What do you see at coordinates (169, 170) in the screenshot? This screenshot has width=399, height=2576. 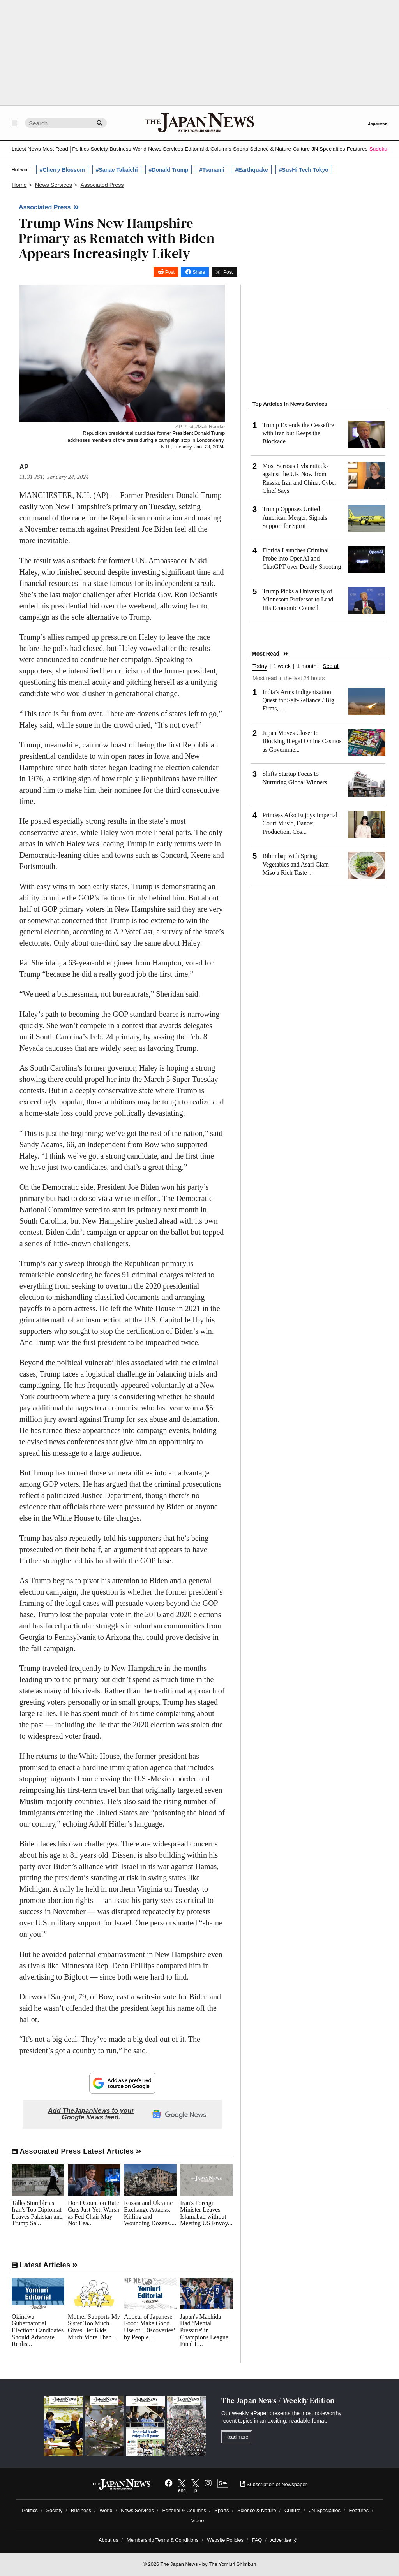 I see `#Donald Trump` at bounding box center [169, 170].